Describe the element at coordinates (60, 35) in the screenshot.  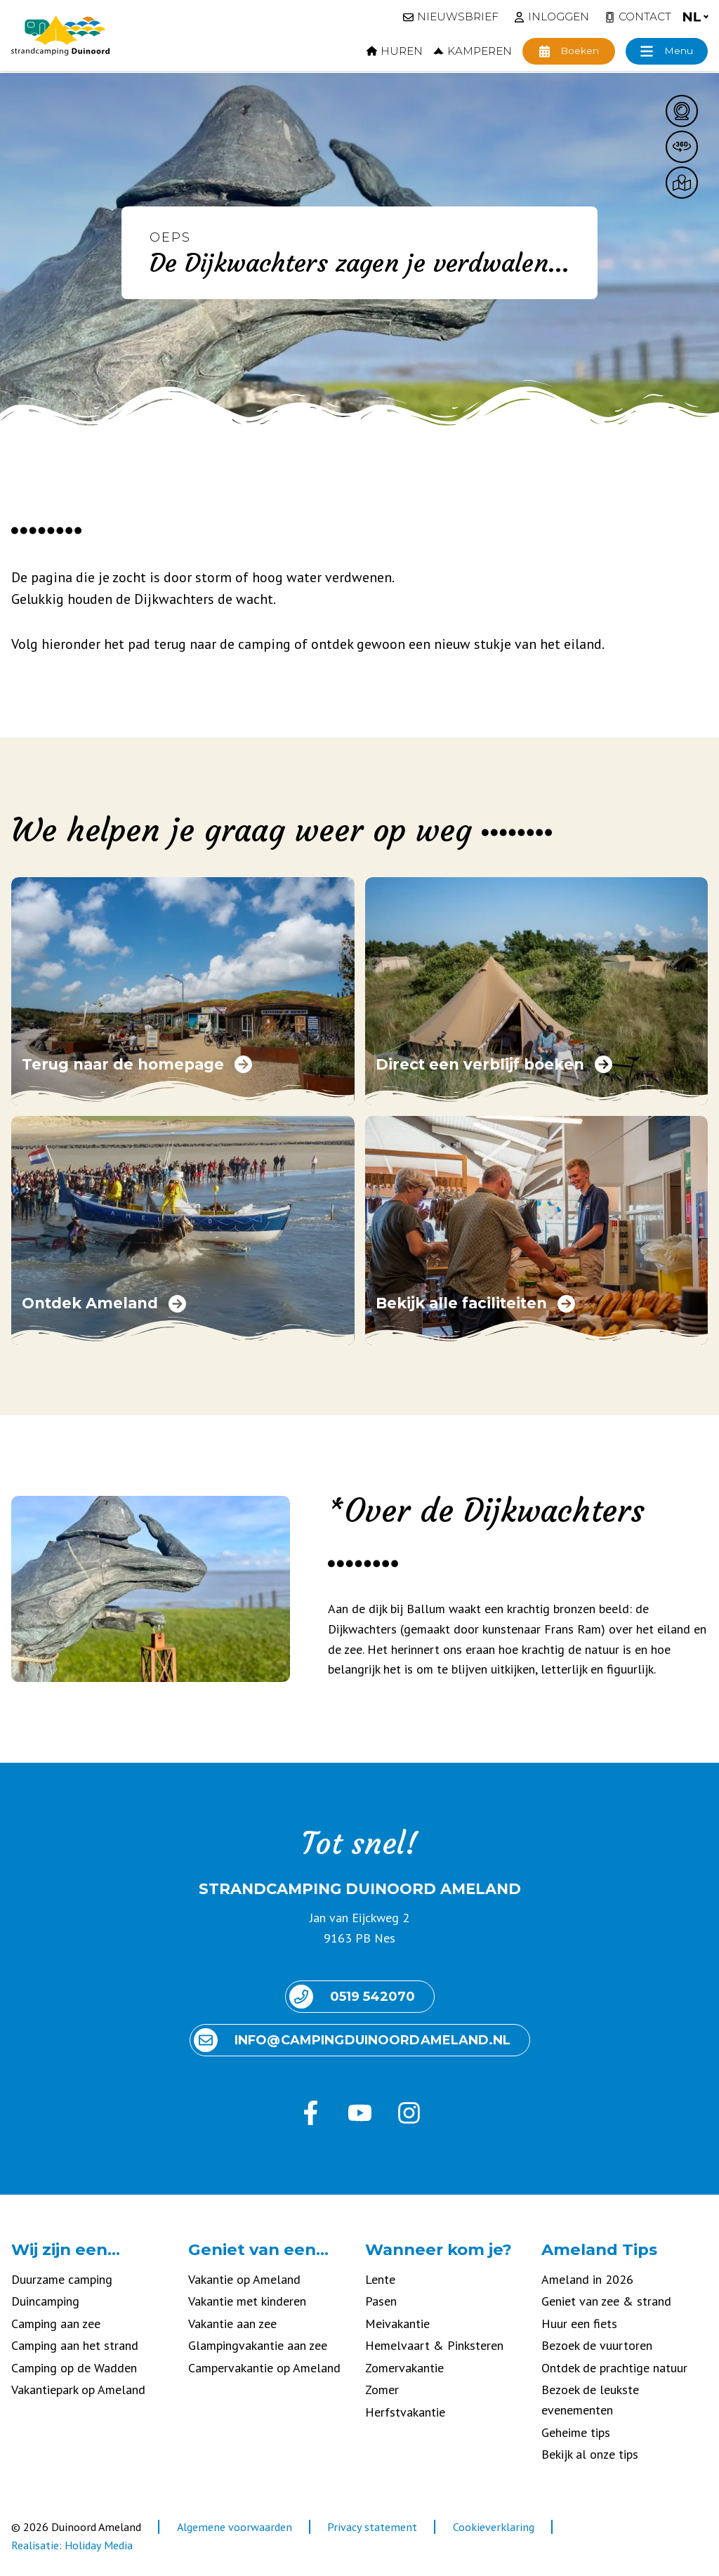
I see `[Terug naar homepage]` at that location.